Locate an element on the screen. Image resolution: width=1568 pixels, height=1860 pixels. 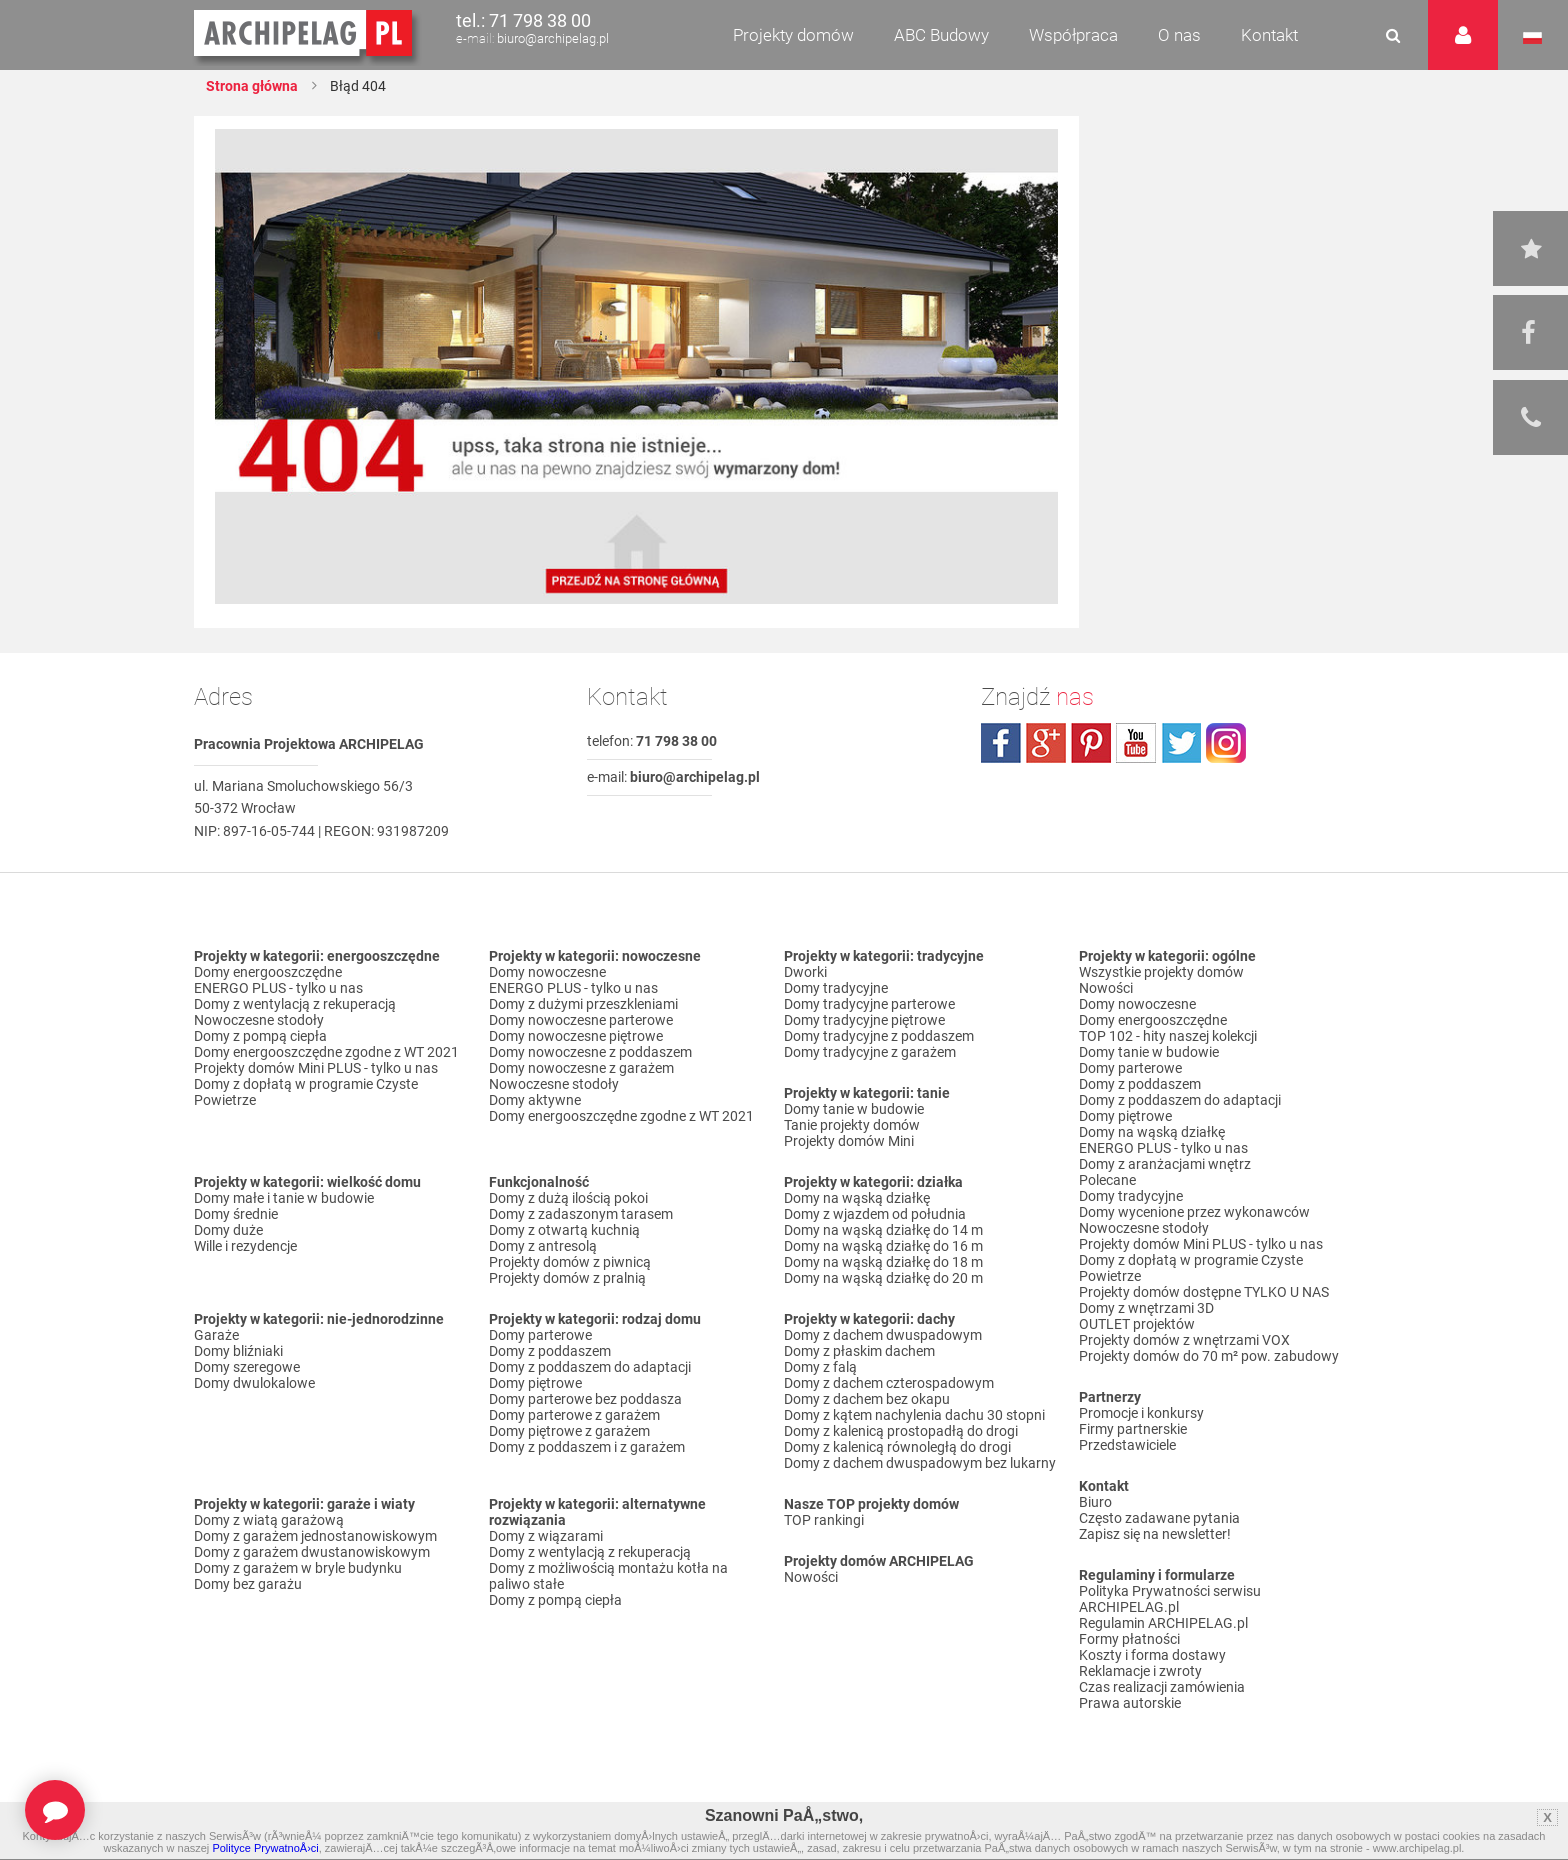
plus.google.com is located at coordinates (1046, 743).